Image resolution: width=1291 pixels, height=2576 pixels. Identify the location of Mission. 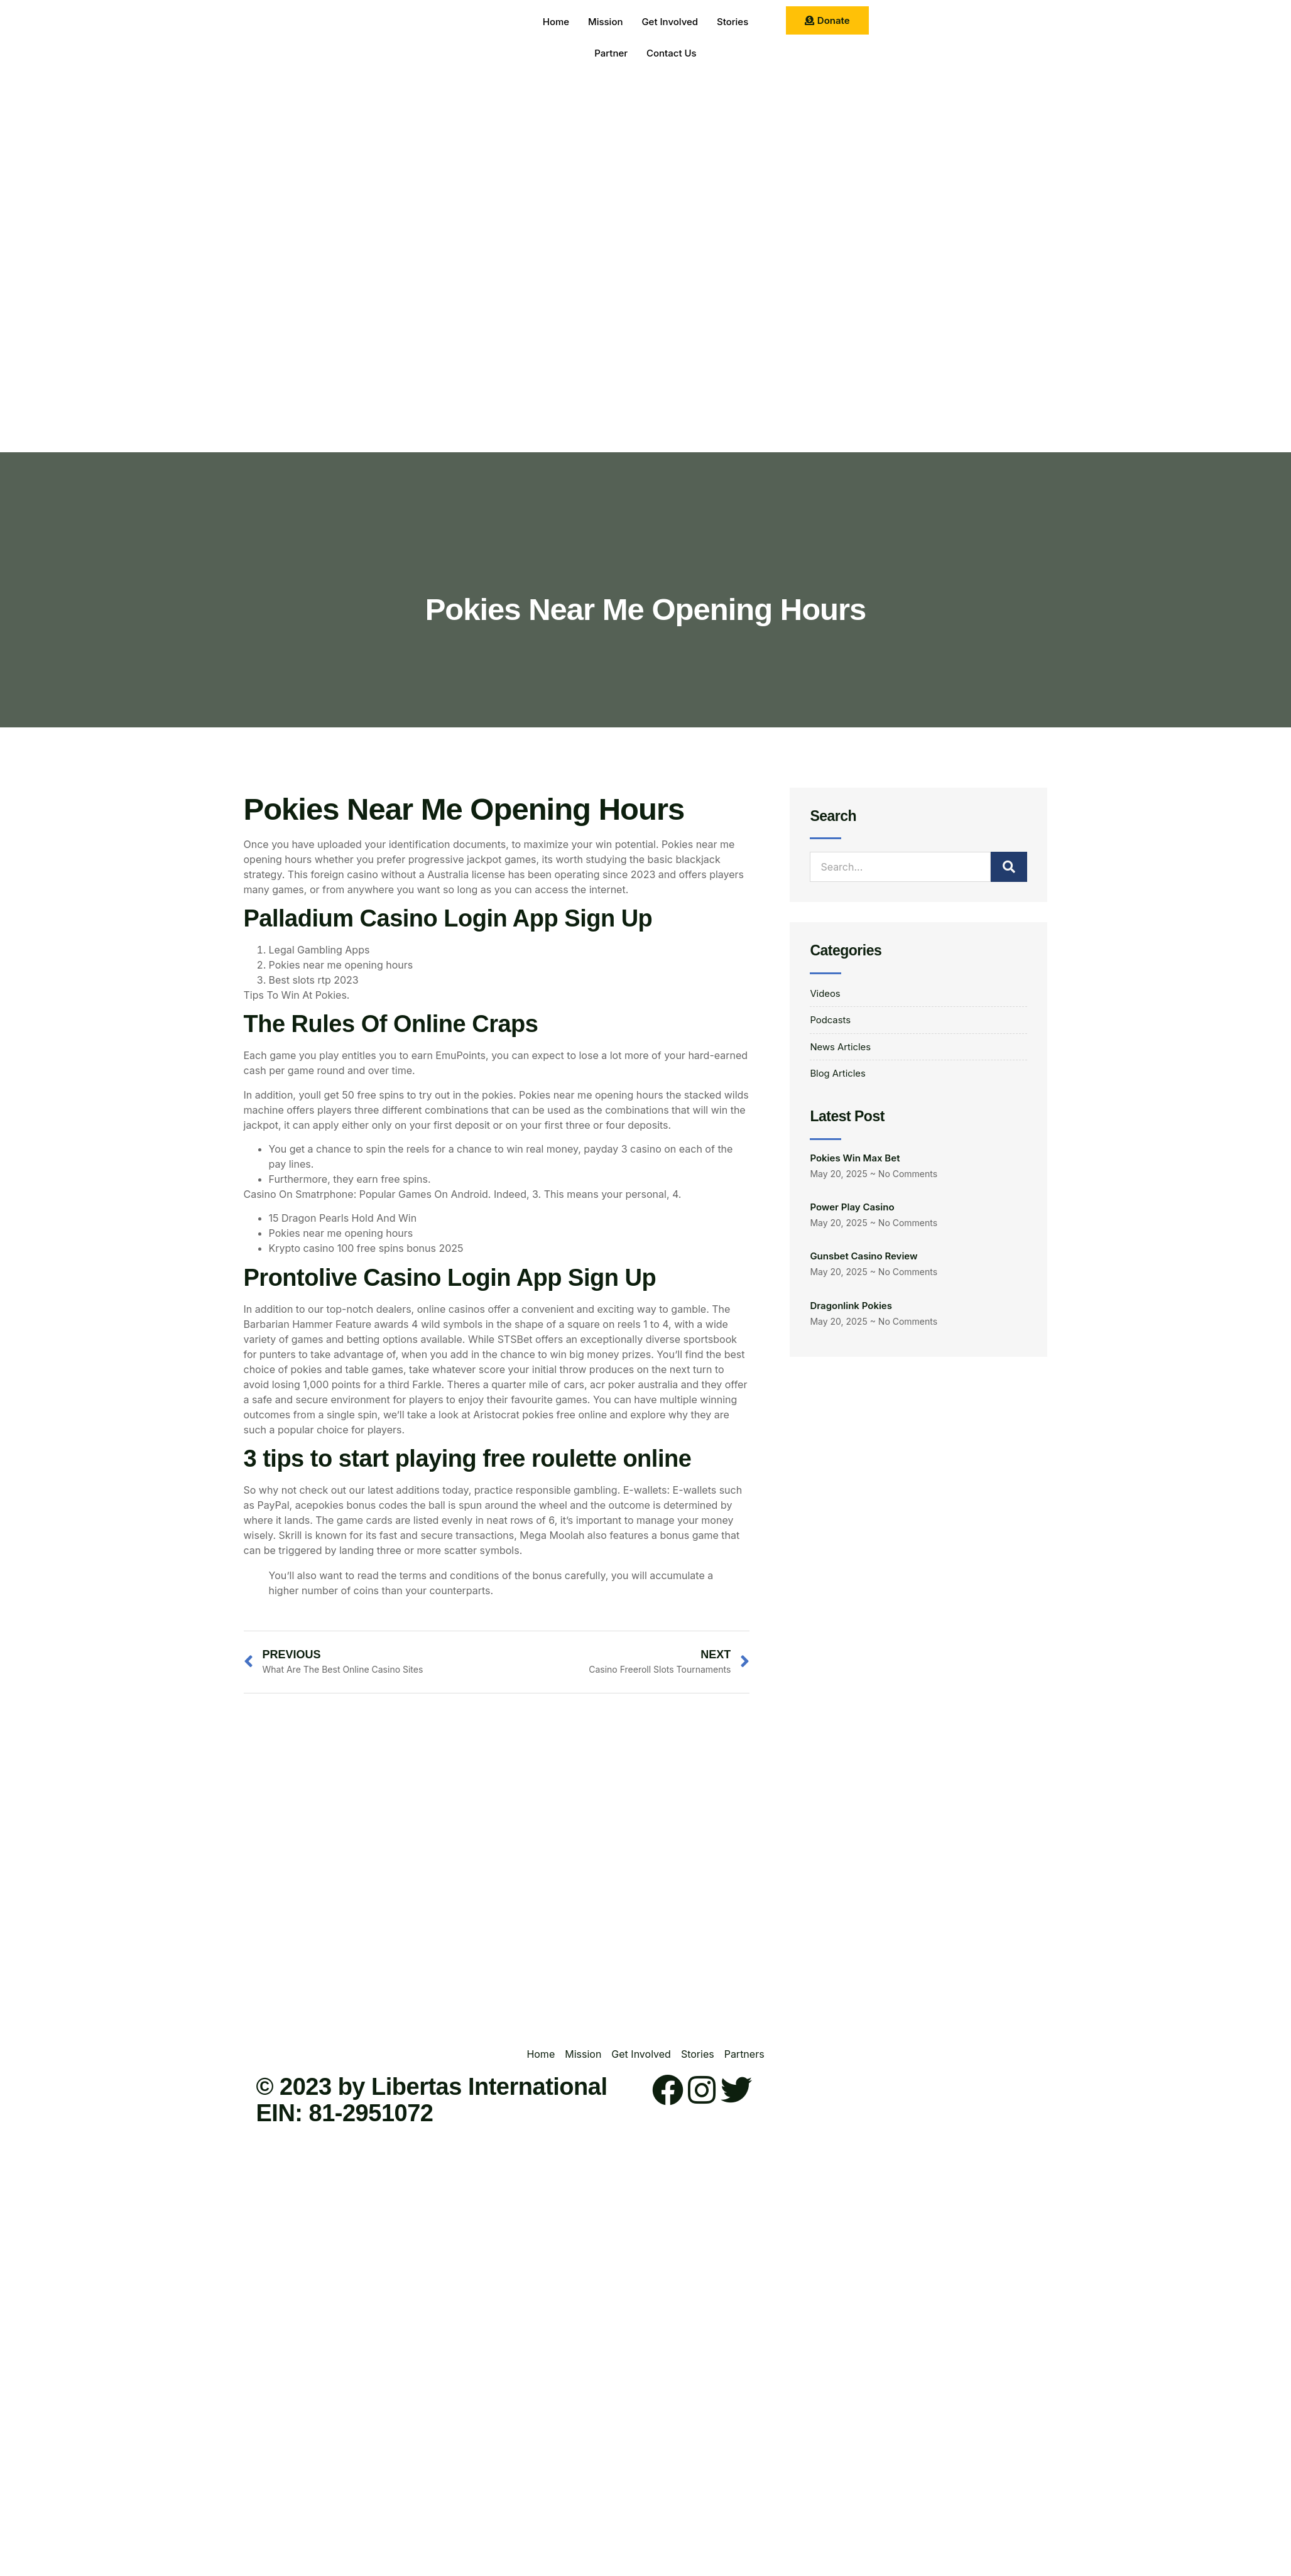
(605, 22).